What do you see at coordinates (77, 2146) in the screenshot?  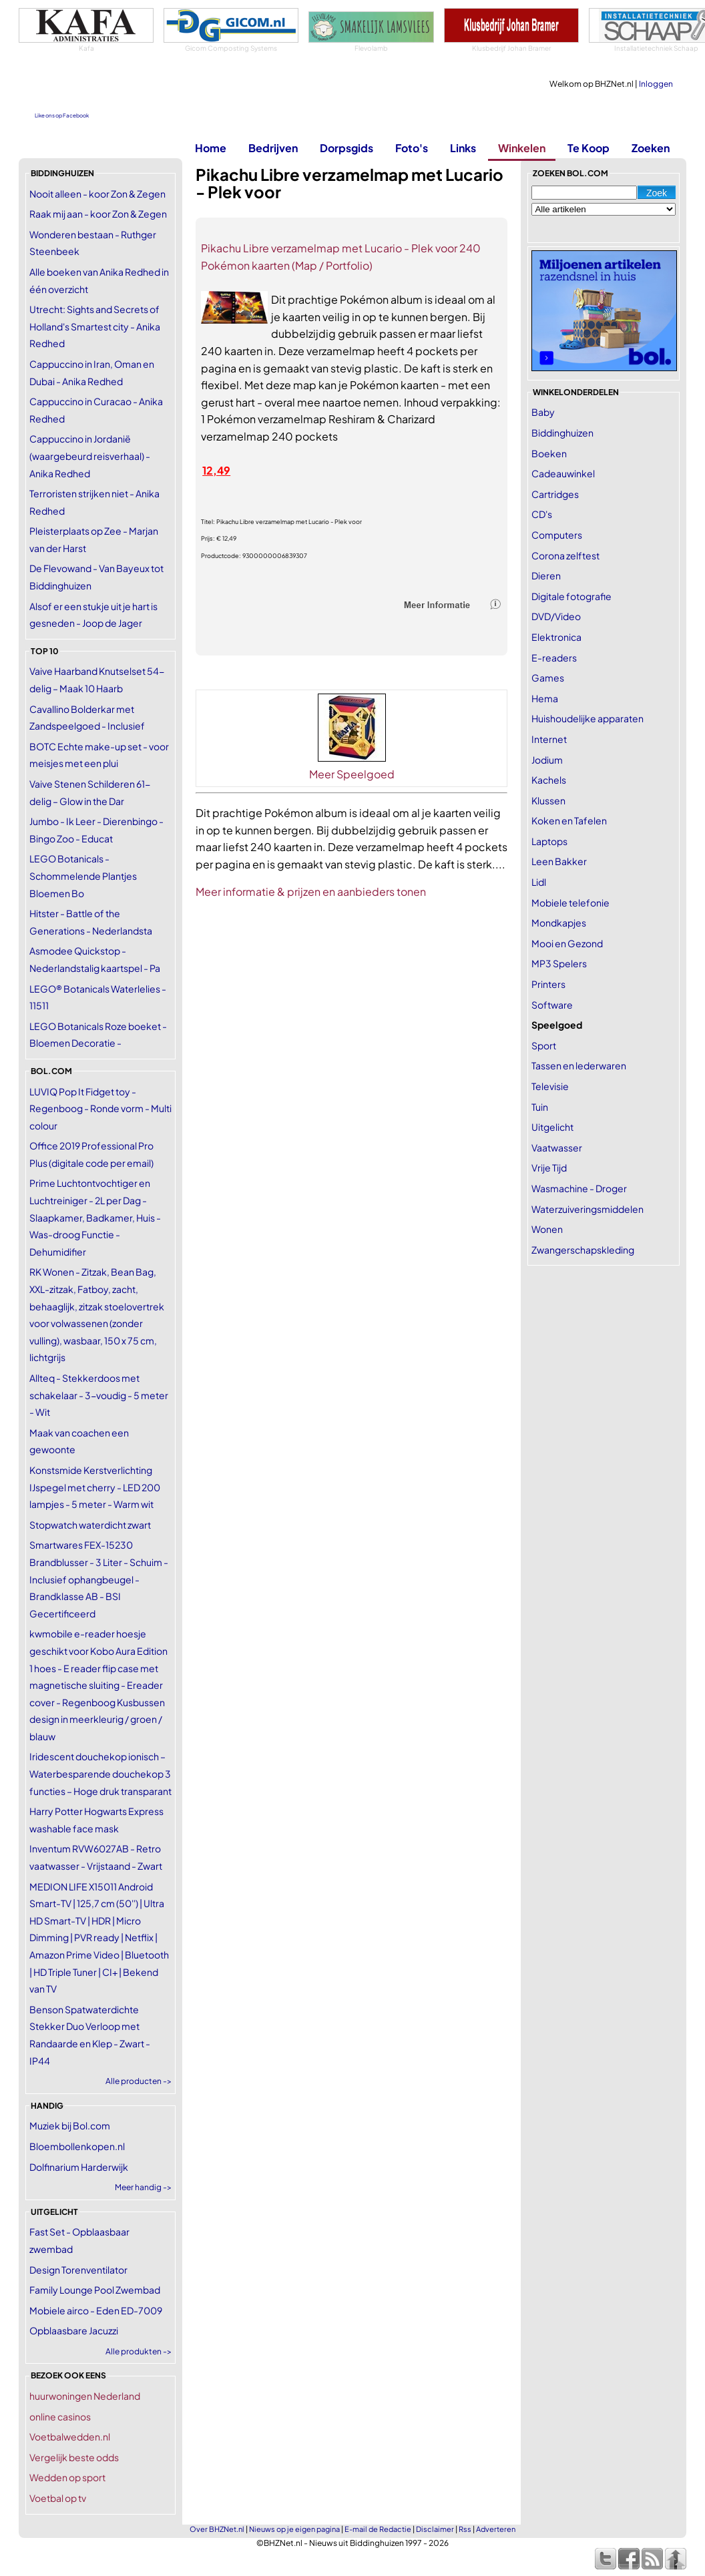 I see `Bloembollenkopen.nl` at bounding box center [77, 2146].